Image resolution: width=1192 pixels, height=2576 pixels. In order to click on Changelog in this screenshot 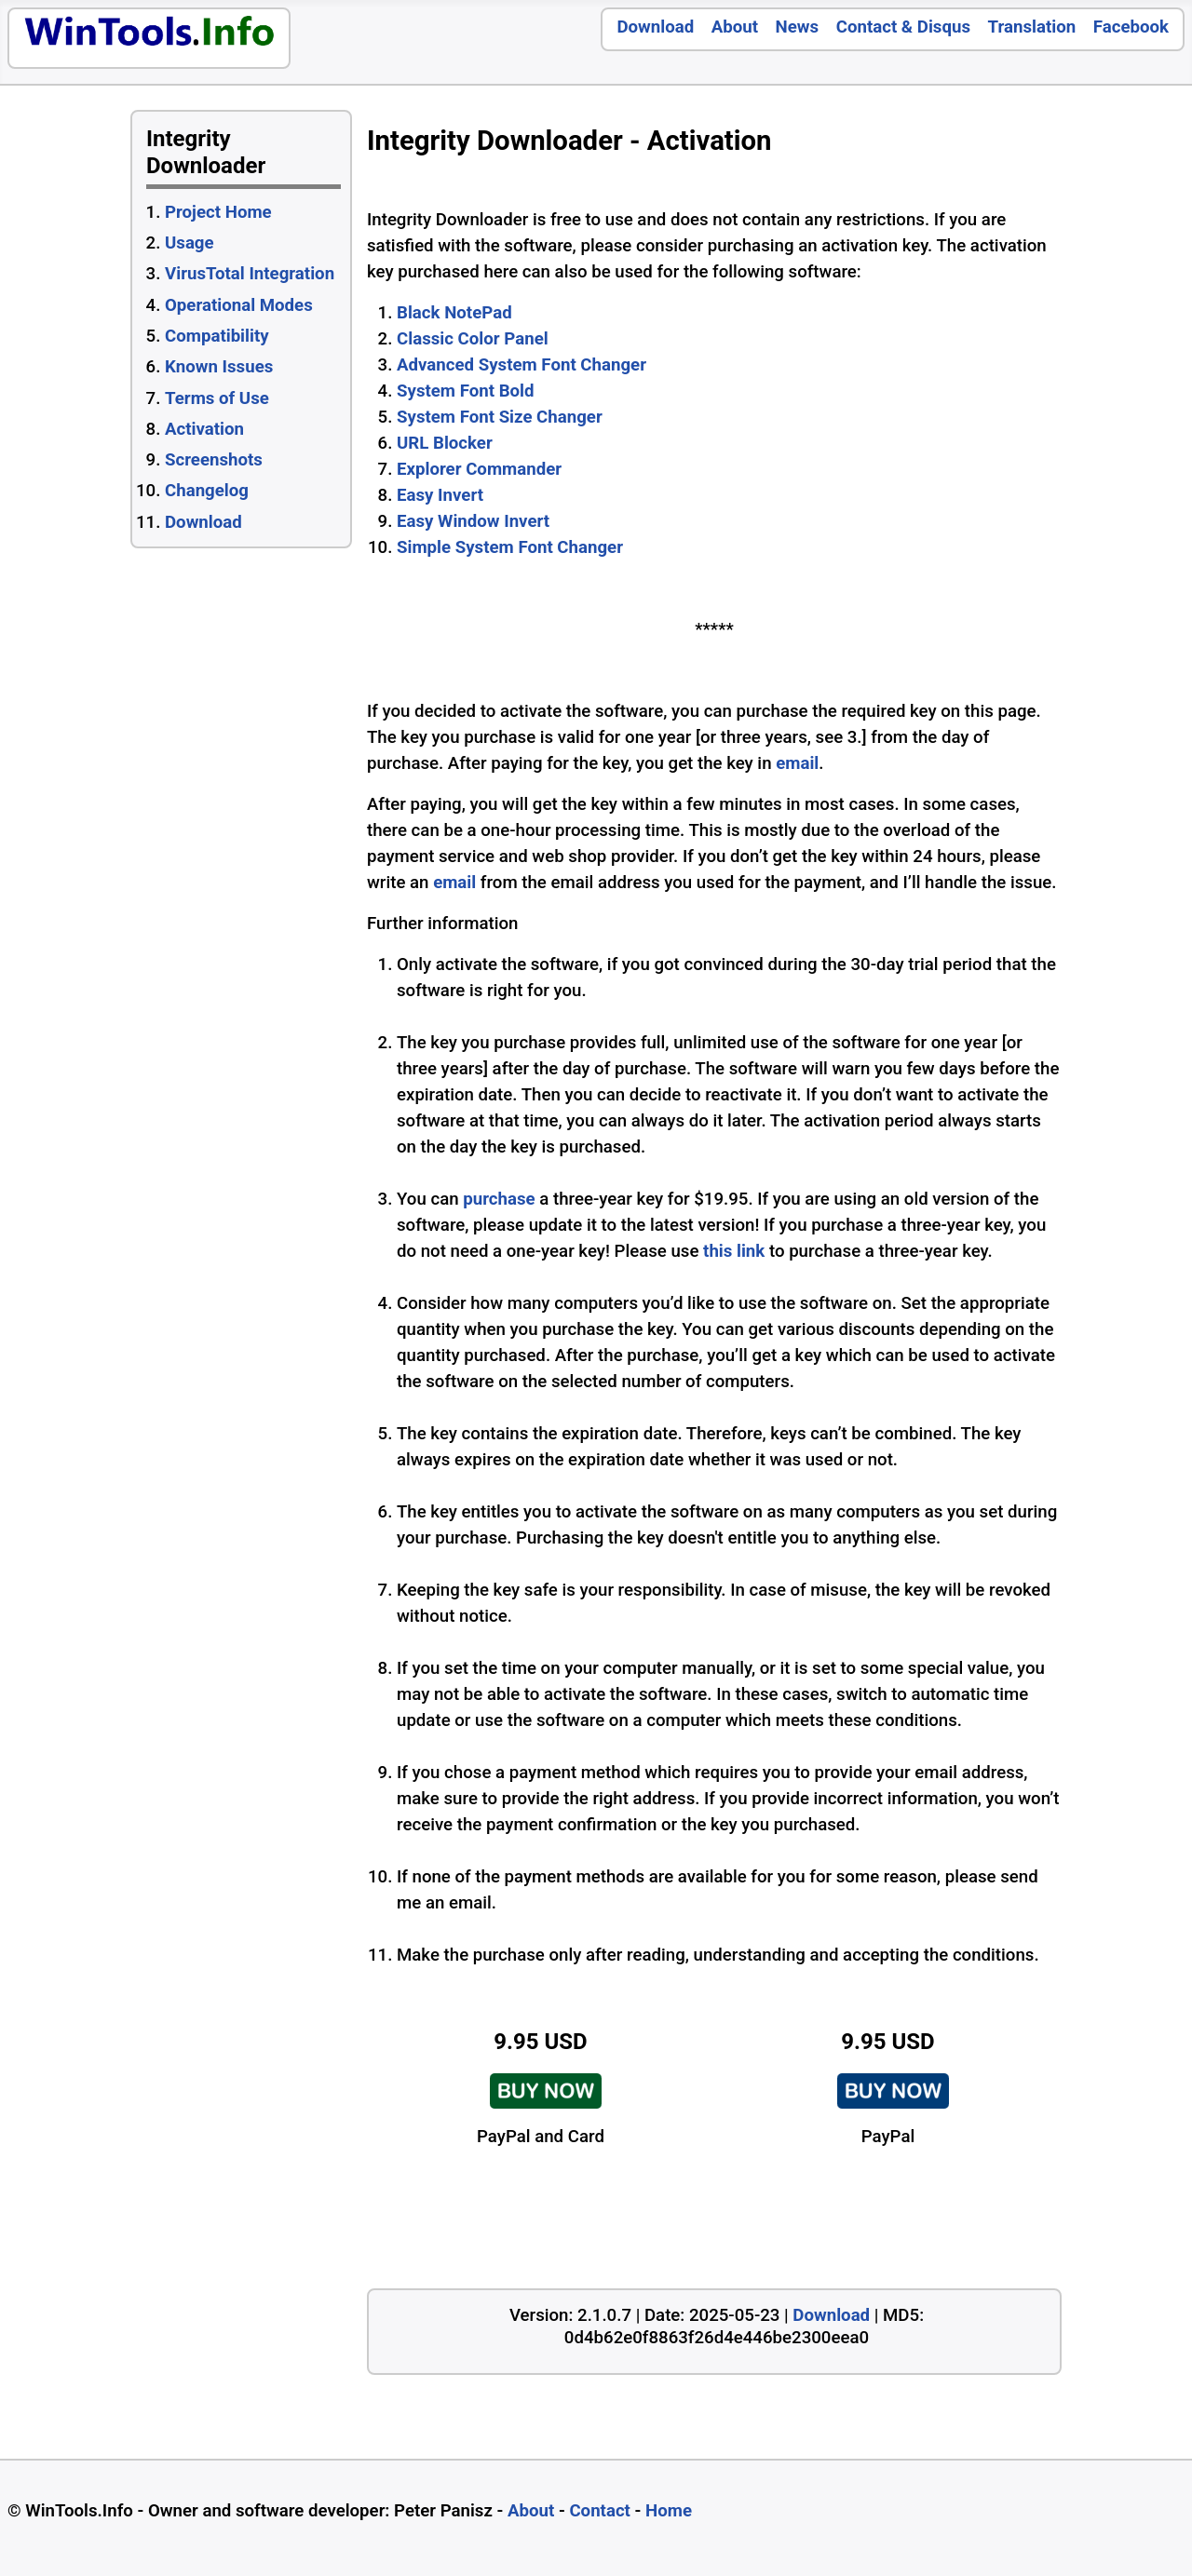, I will do `click(207, 490)`.